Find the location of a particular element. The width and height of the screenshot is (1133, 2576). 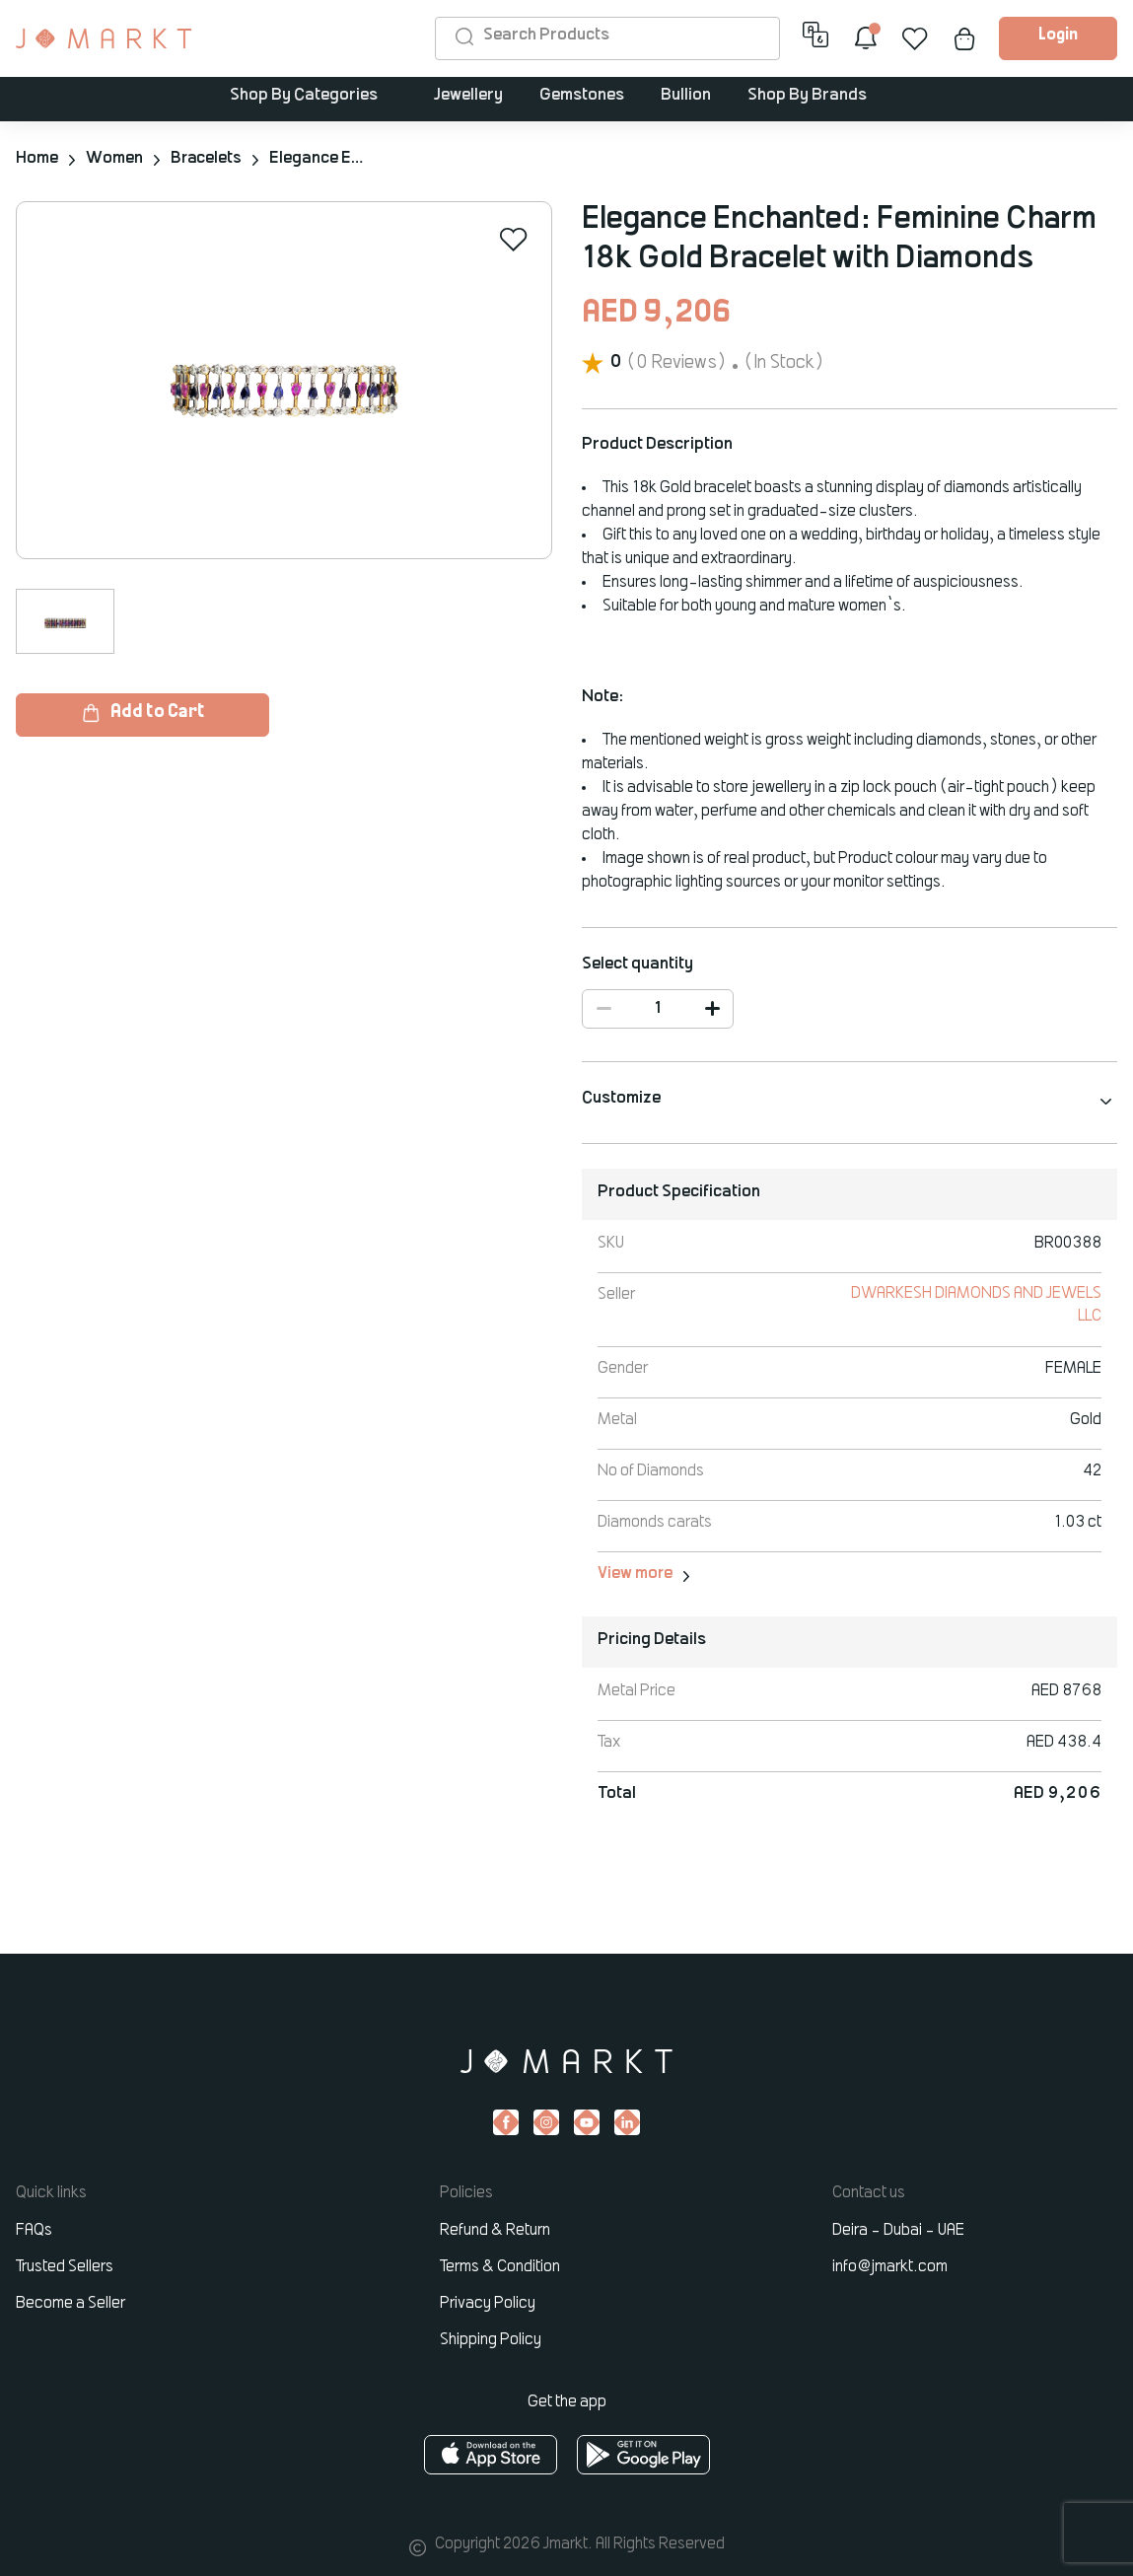

DWARKESH DIAMONDS AND JEWELS LLC is located at coordinates (1004, 1305).